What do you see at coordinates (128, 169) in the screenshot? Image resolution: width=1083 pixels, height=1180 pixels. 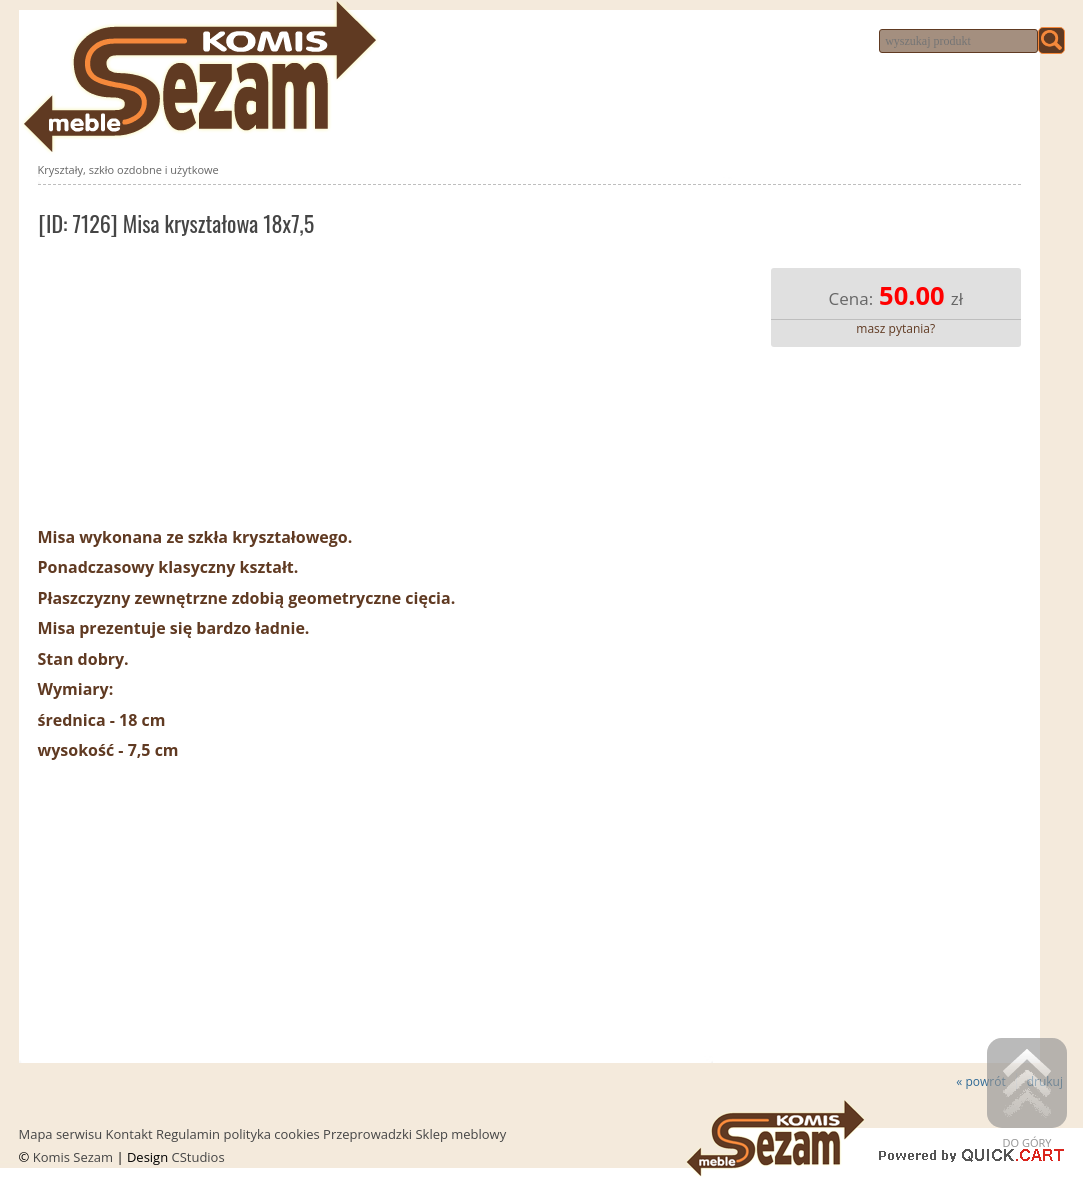 I see `Kryształy, szkło ozdobne i użytkowe` at bounding box center [128, 169].